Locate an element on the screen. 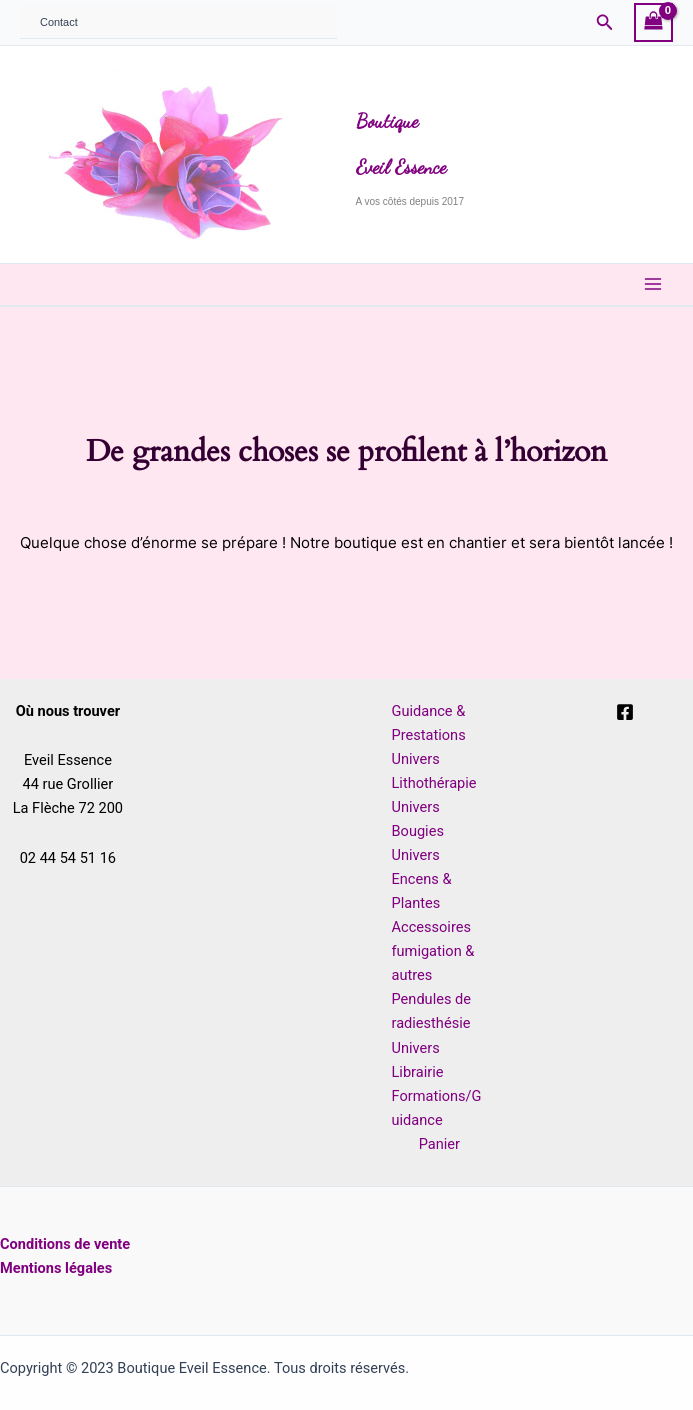 The image size is (693, 1410). Panier is located at coordinates (439, 1144).